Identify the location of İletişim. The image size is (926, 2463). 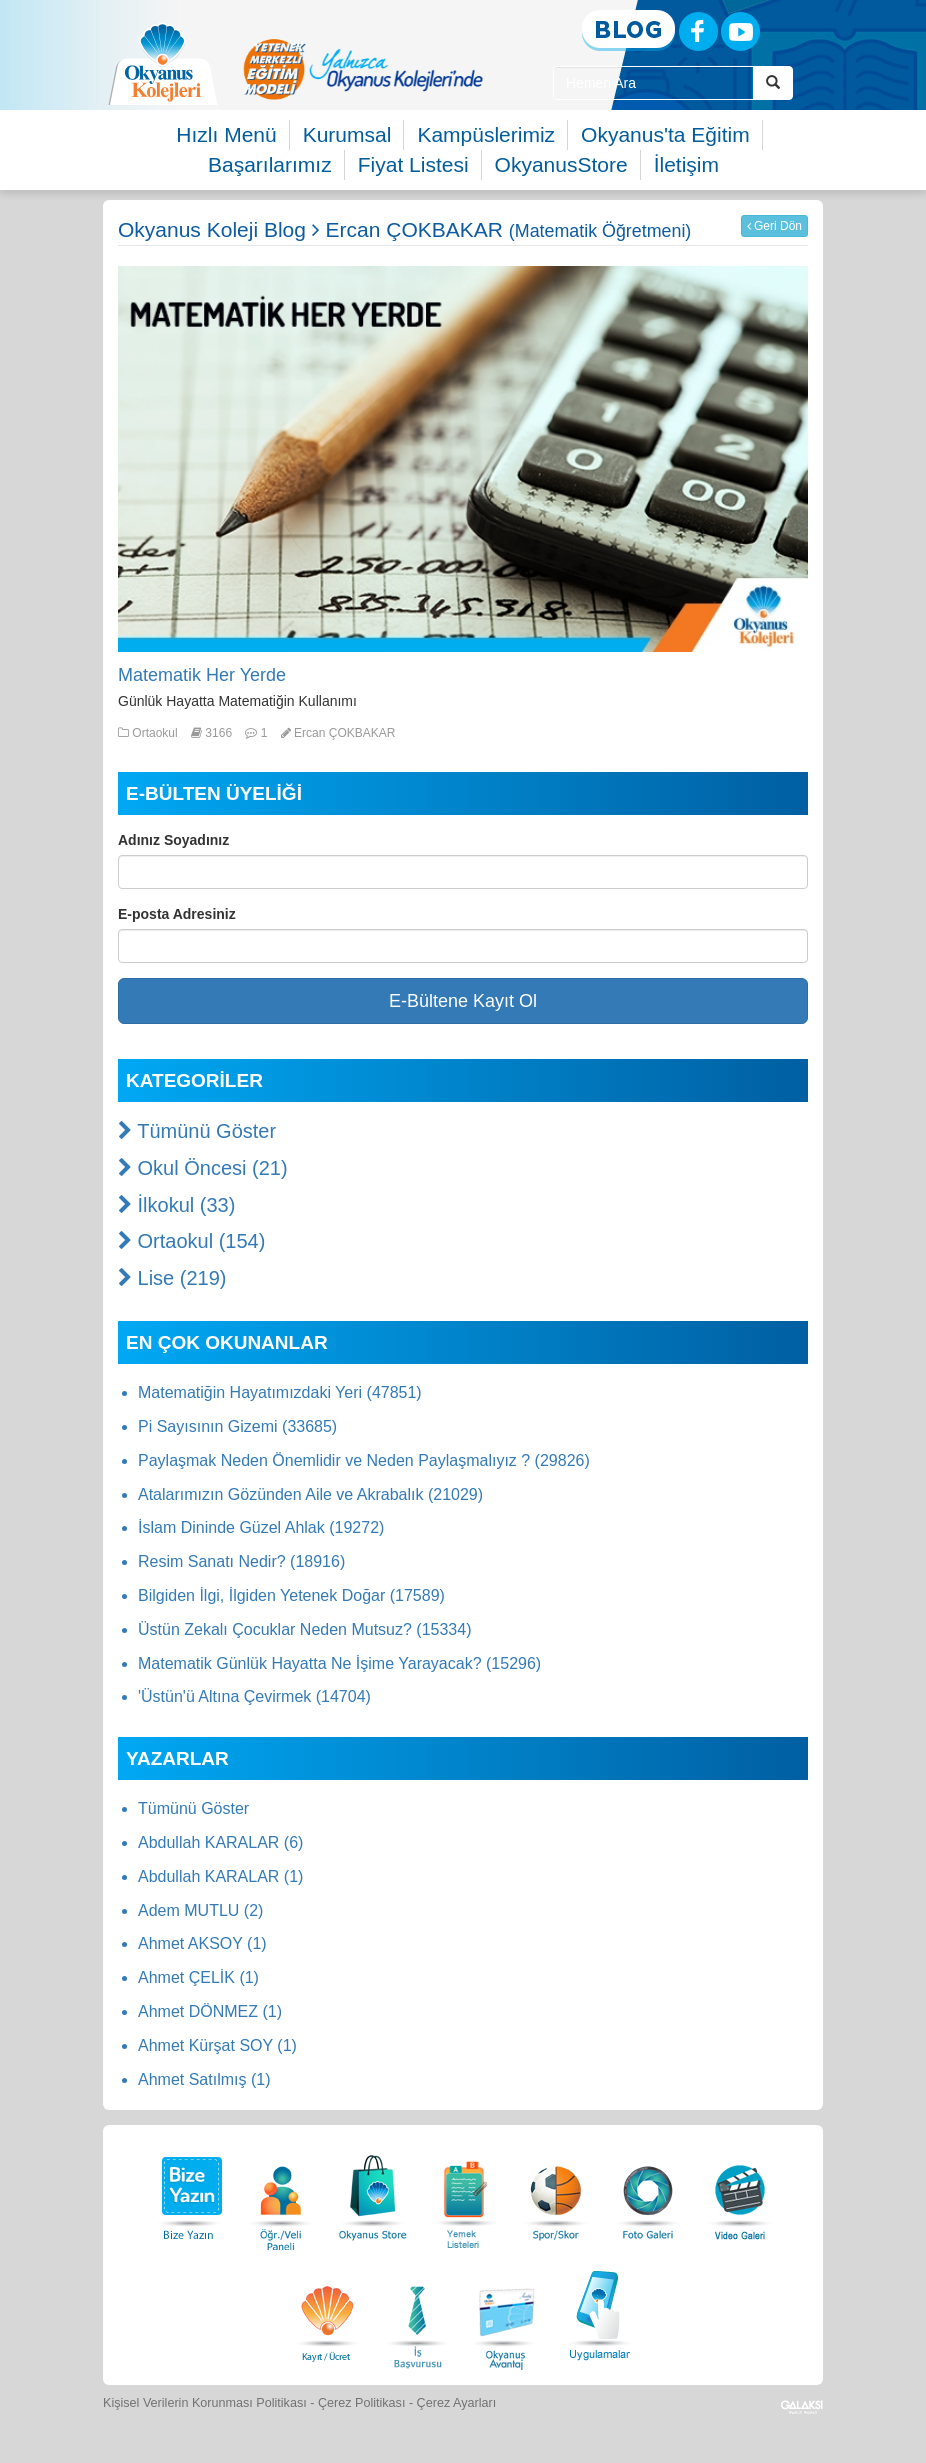
(686, 164).